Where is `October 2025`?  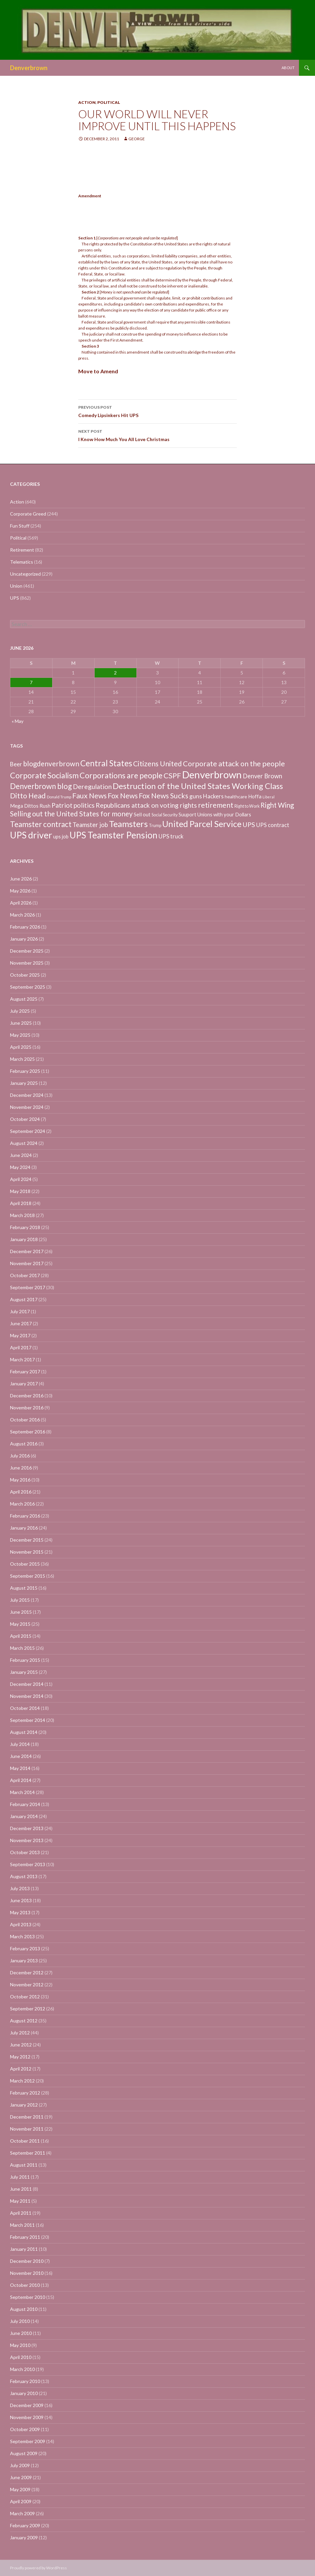
October 2025 is located at coordinates (25, 975).